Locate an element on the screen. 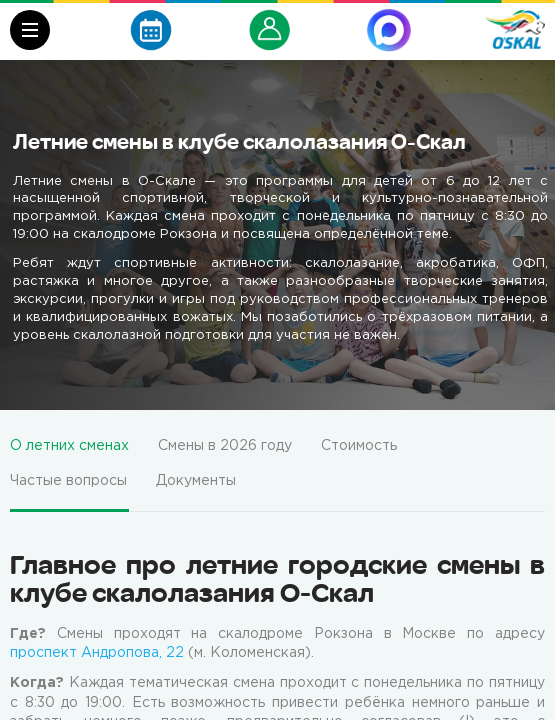  Смены в 2026 году is located at coordinates (225, 446).